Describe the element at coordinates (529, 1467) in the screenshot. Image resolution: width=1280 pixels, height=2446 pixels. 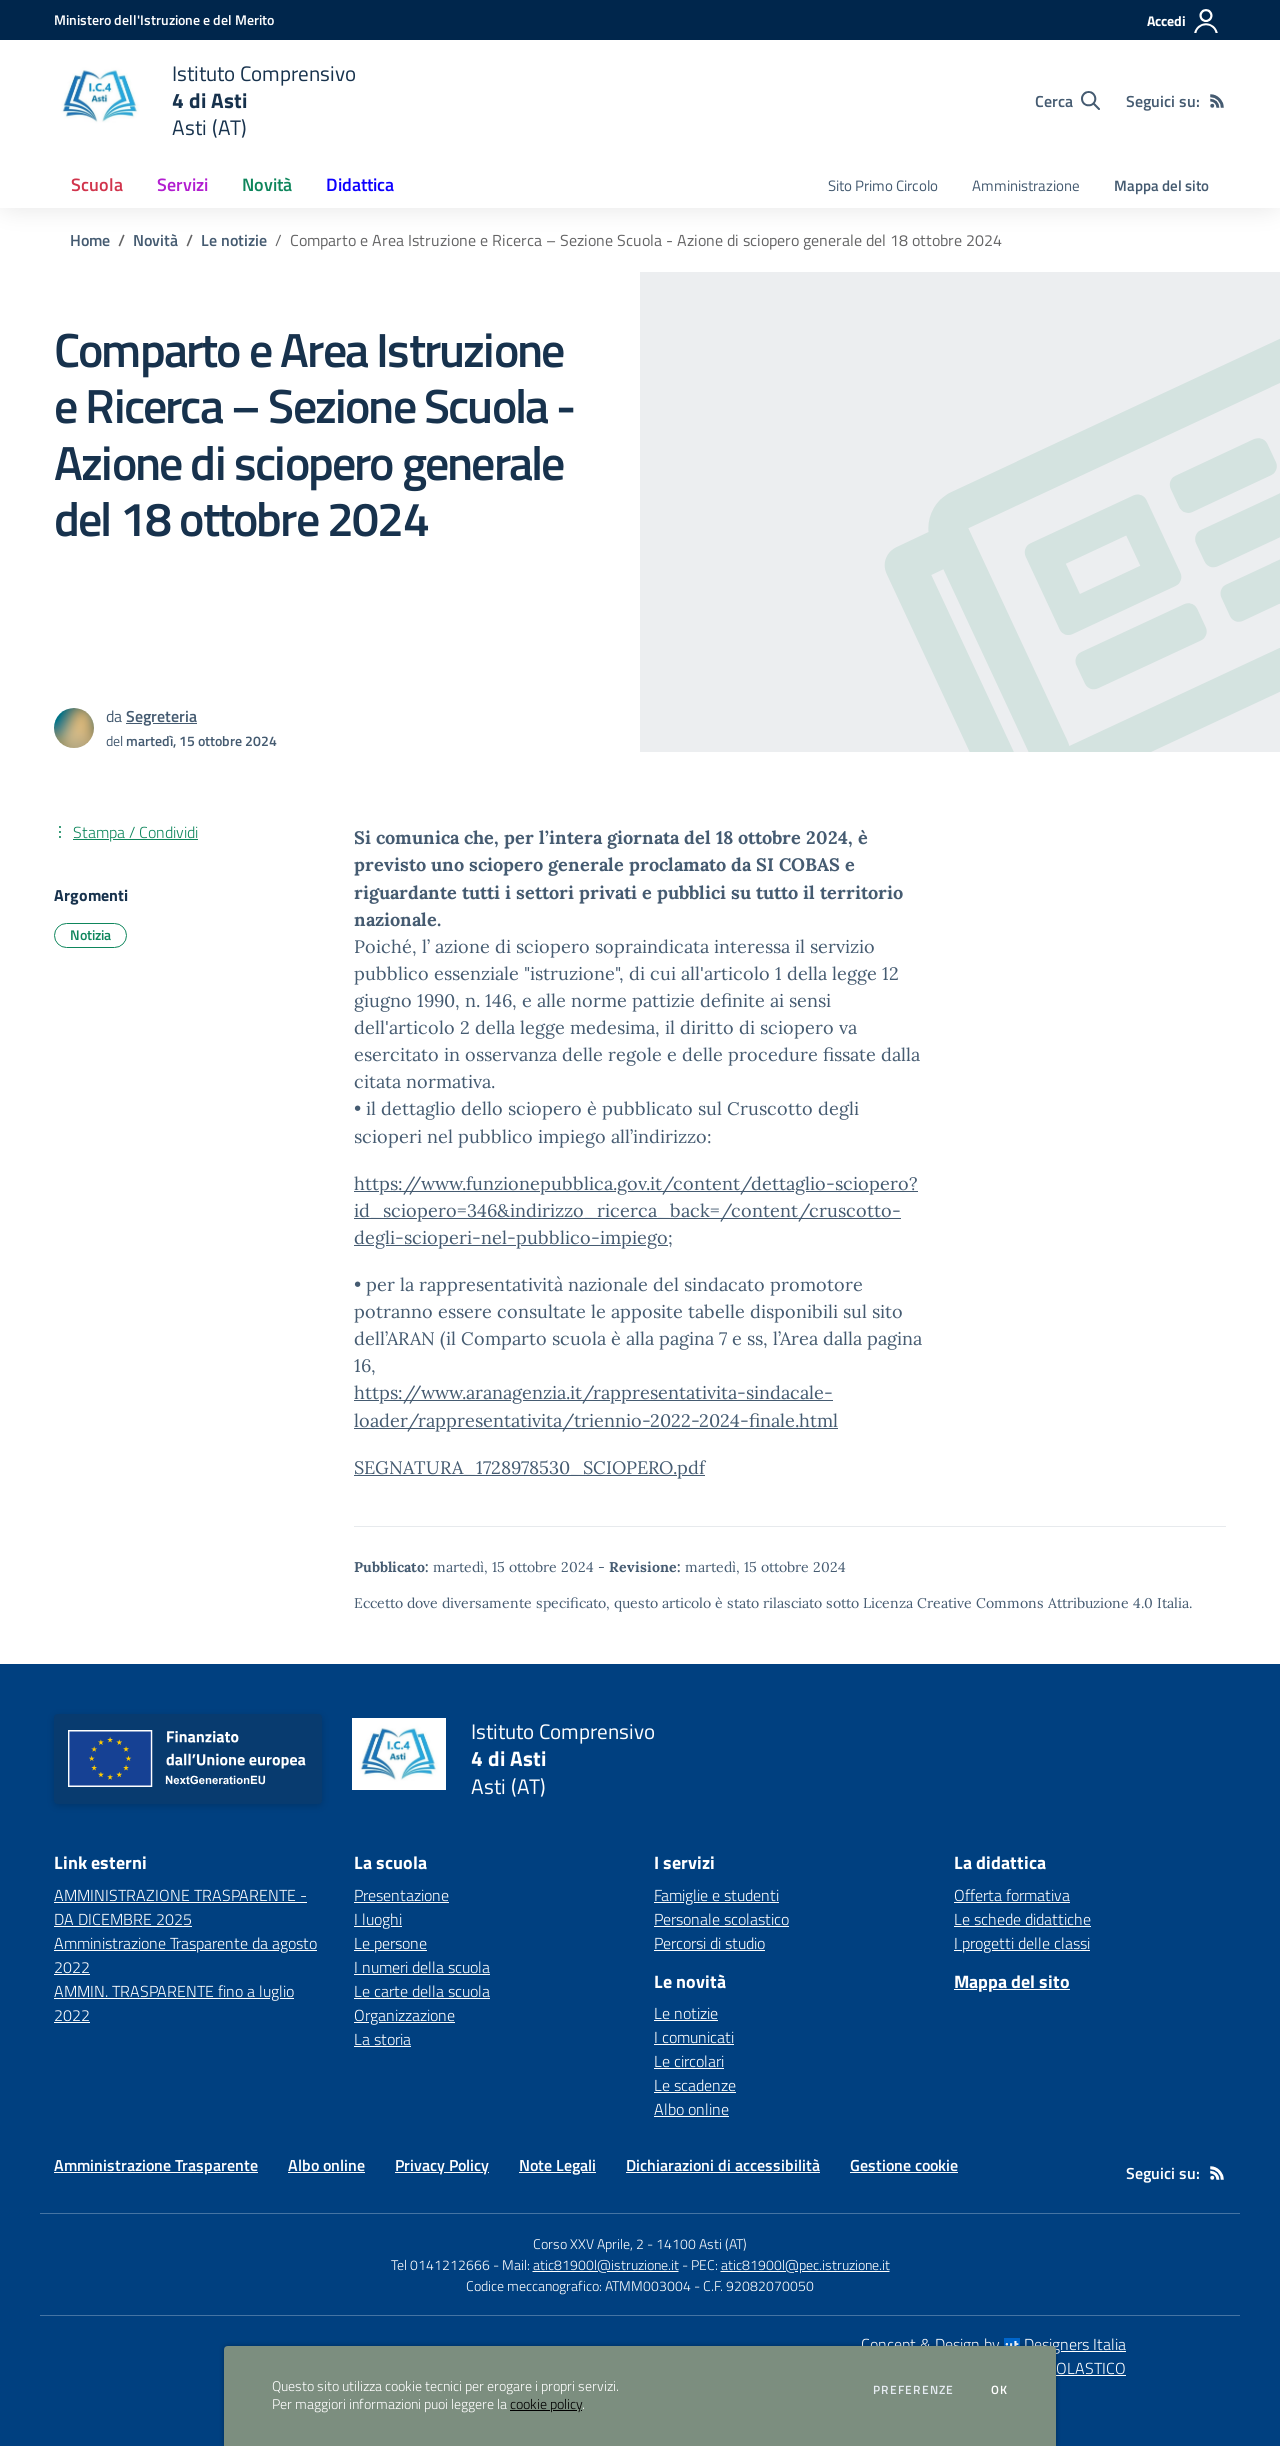
I see `SEGNATURA_1728978530_SCIOPERO.pdf` at that location.